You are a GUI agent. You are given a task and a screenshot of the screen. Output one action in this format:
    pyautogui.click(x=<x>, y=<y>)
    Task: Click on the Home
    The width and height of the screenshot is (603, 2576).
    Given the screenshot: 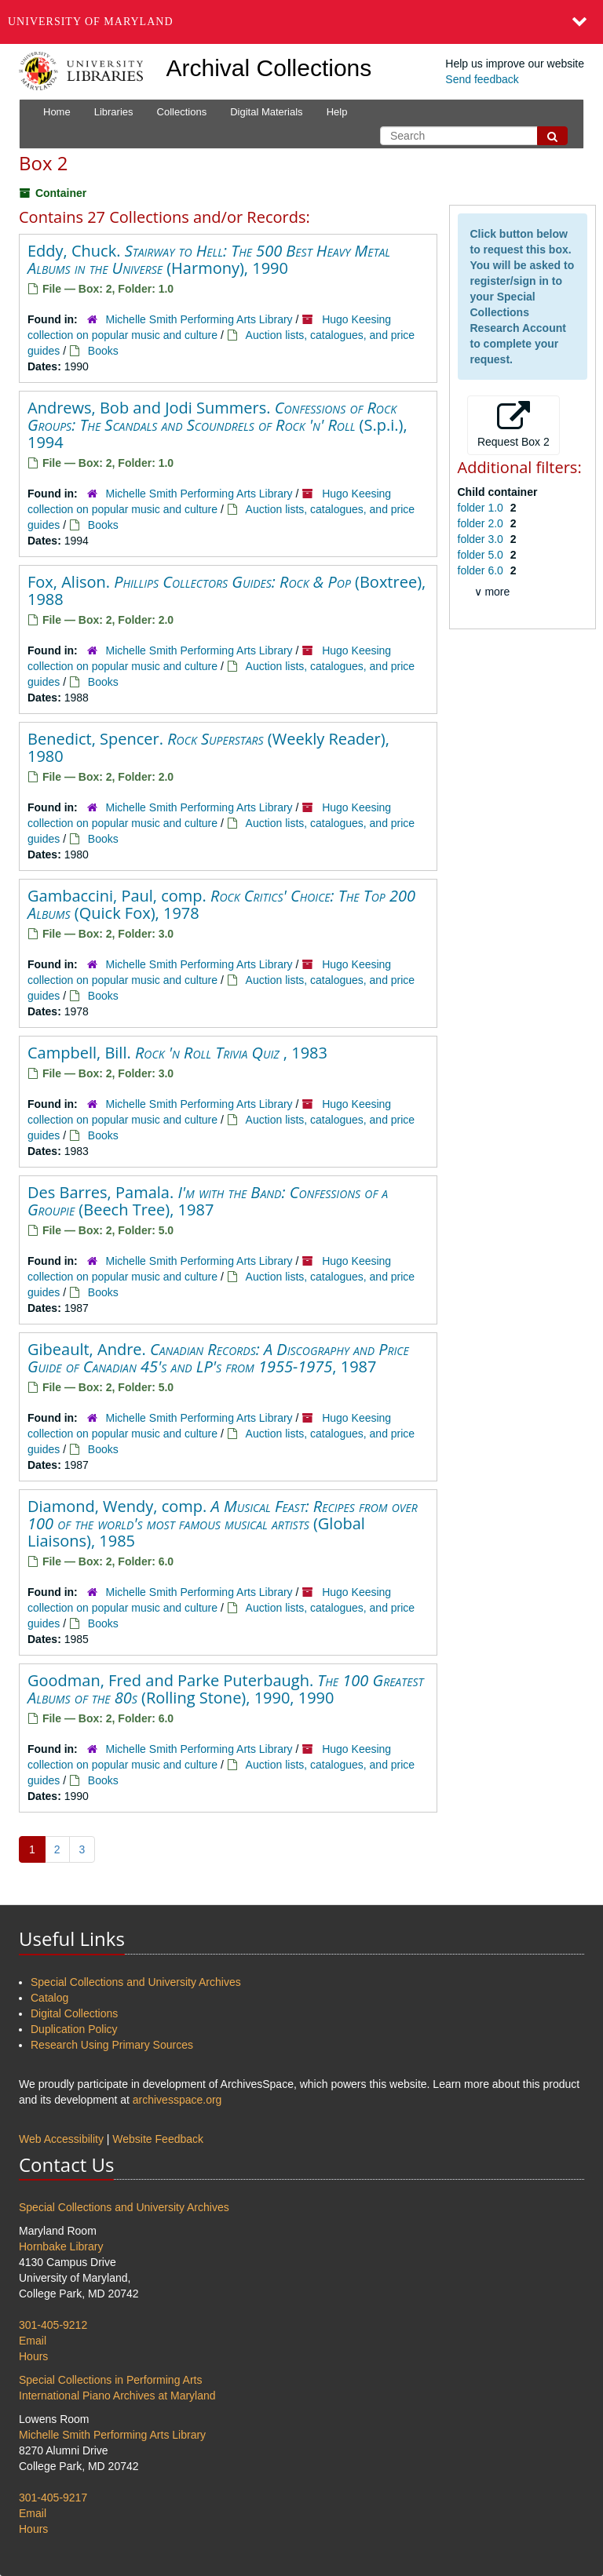 What is the action you would take?
    pyautogui.click(x=57, y=112)
    